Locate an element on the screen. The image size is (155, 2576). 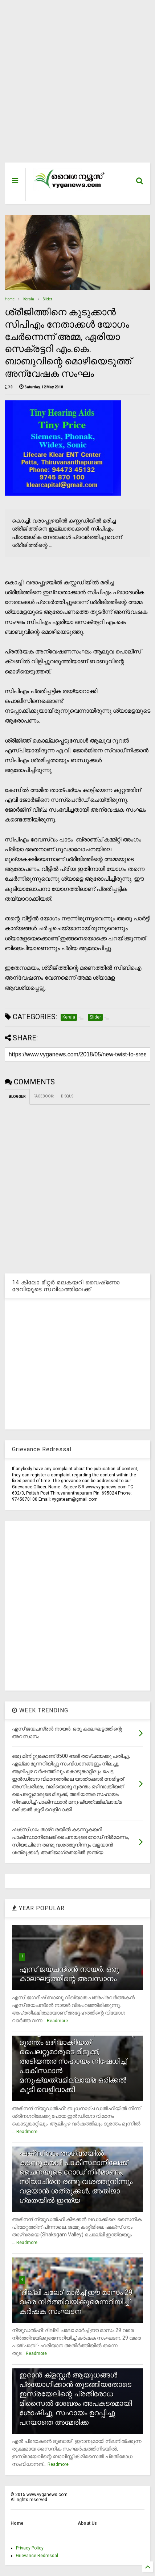
Grievance Redressal is located at coordinates (37, 2555).